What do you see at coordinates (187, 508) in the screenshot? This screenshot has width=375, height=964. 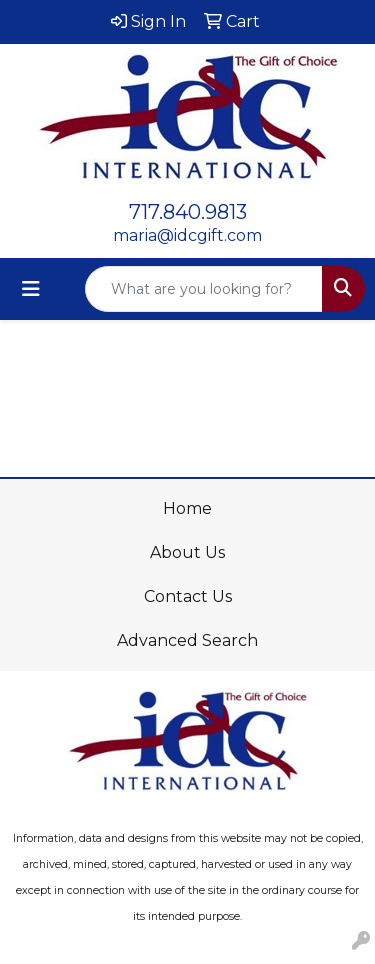 I see `Home` at bounding box center [187, 508].